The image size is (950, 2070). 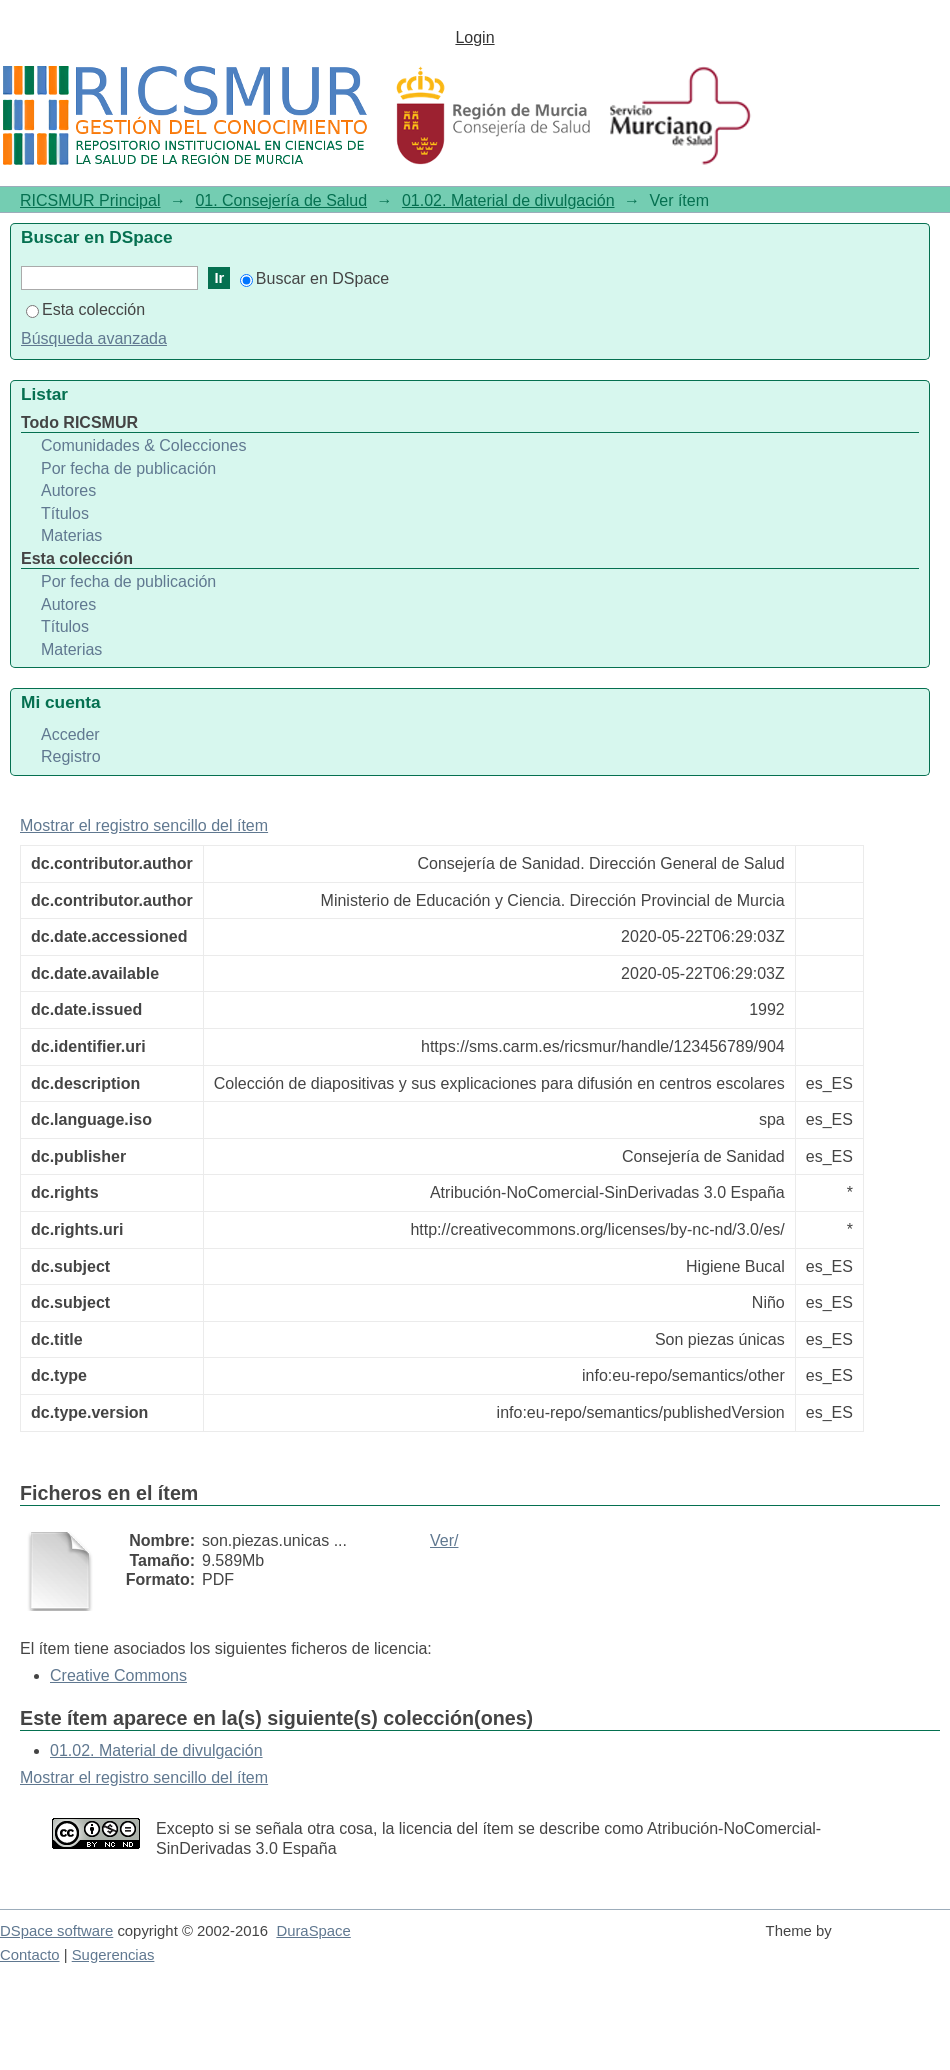 I want to click on Creative Commons, so click(x=118, y=1675).